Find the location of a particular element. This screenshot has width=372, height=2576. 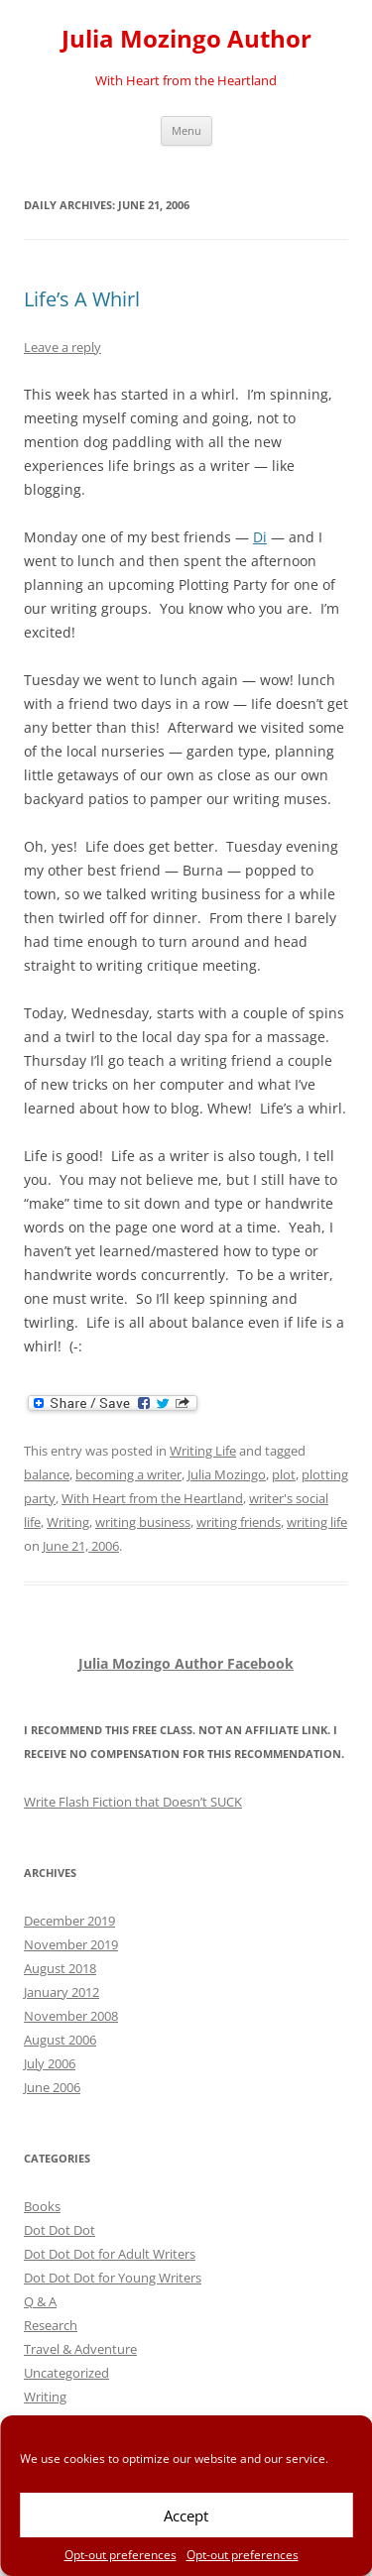

Q & A is located at coordinates (40, 2301).